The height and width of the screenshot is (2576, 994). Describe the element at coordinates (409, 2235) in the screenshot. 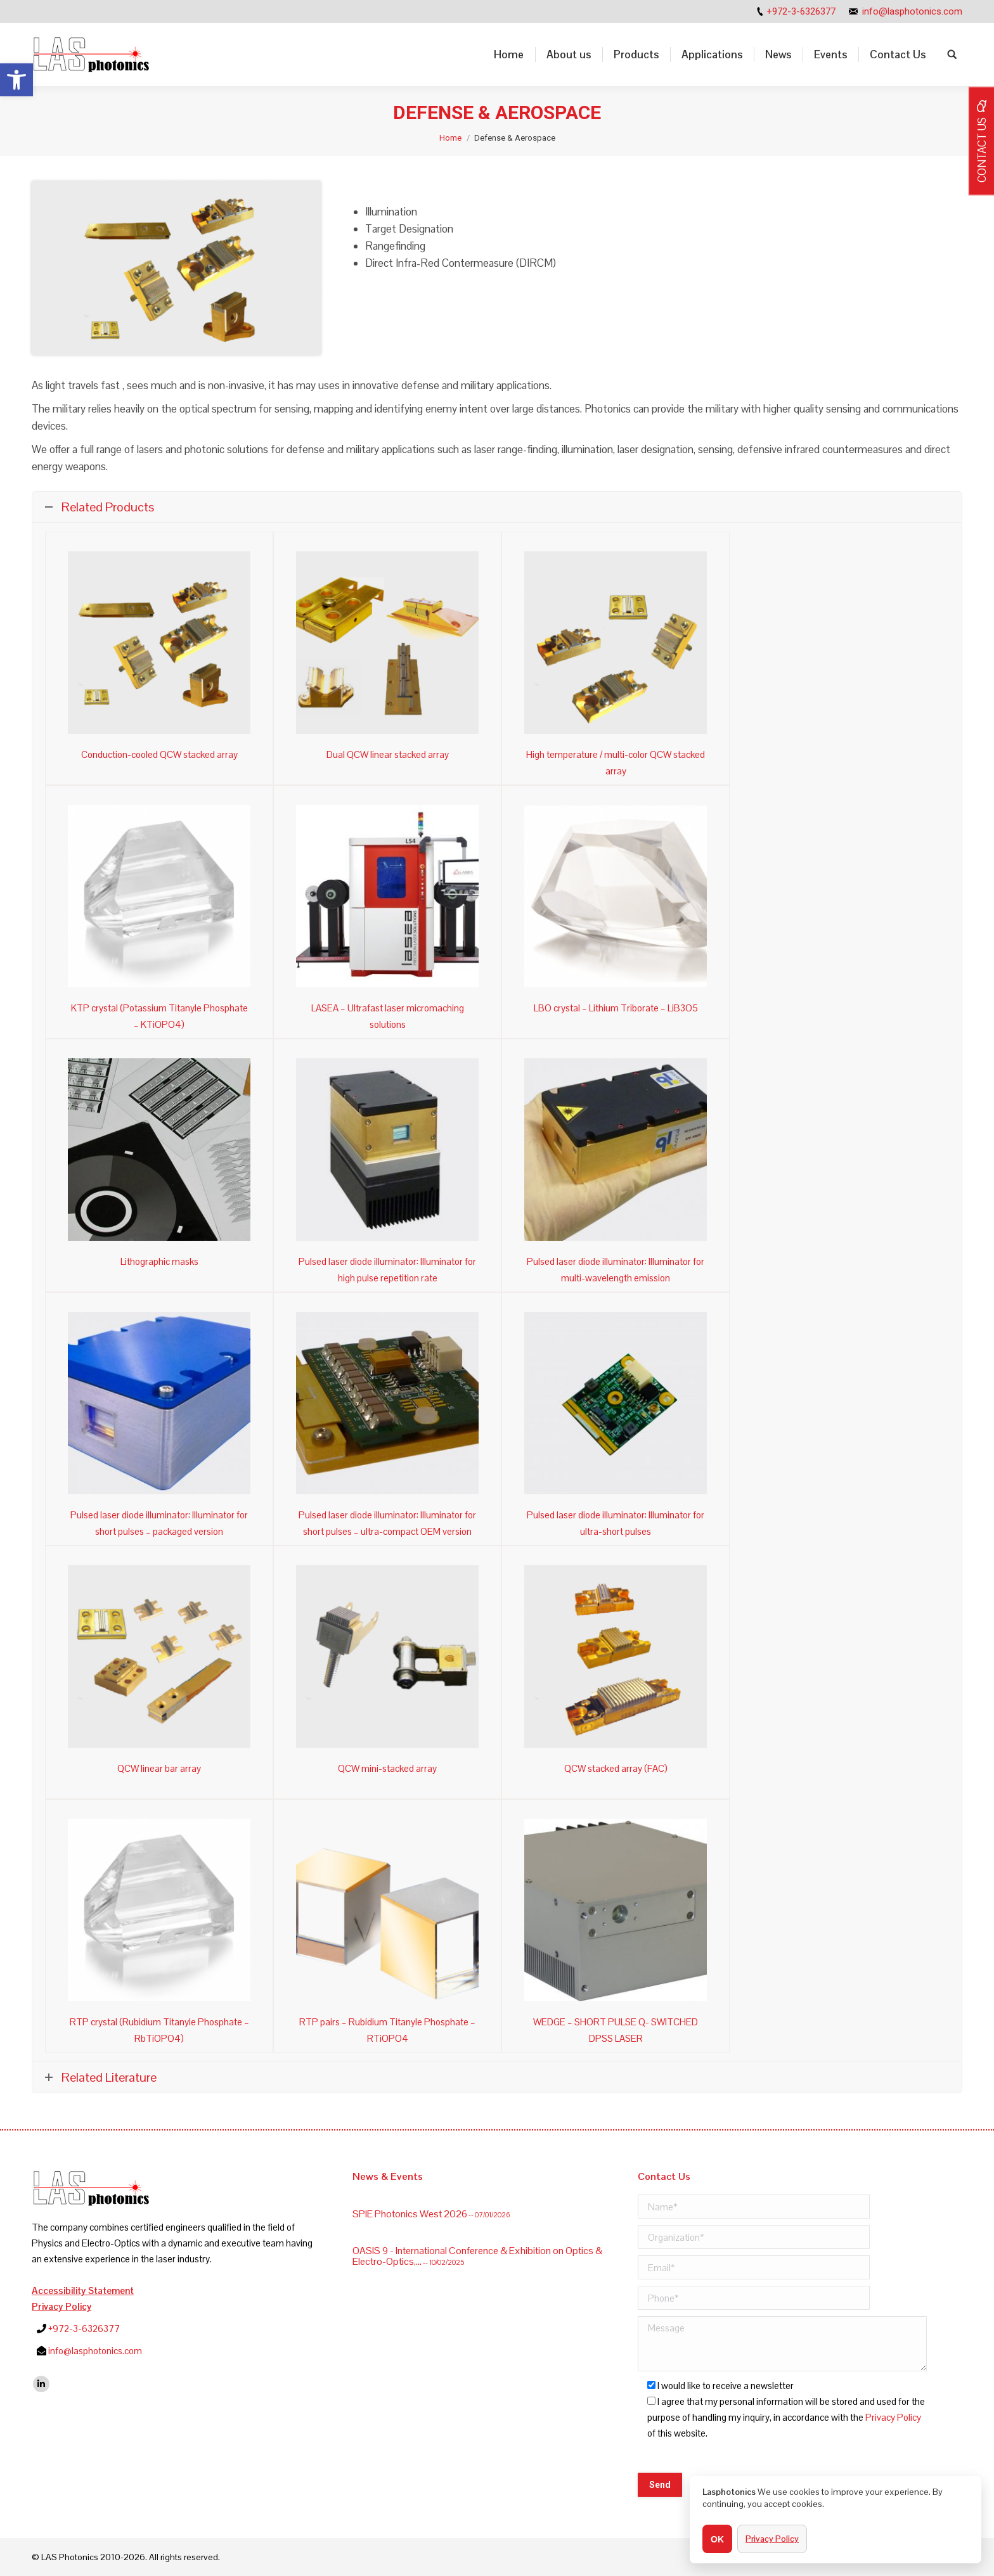

I see `SPIE Photonics West 2026` at that location.